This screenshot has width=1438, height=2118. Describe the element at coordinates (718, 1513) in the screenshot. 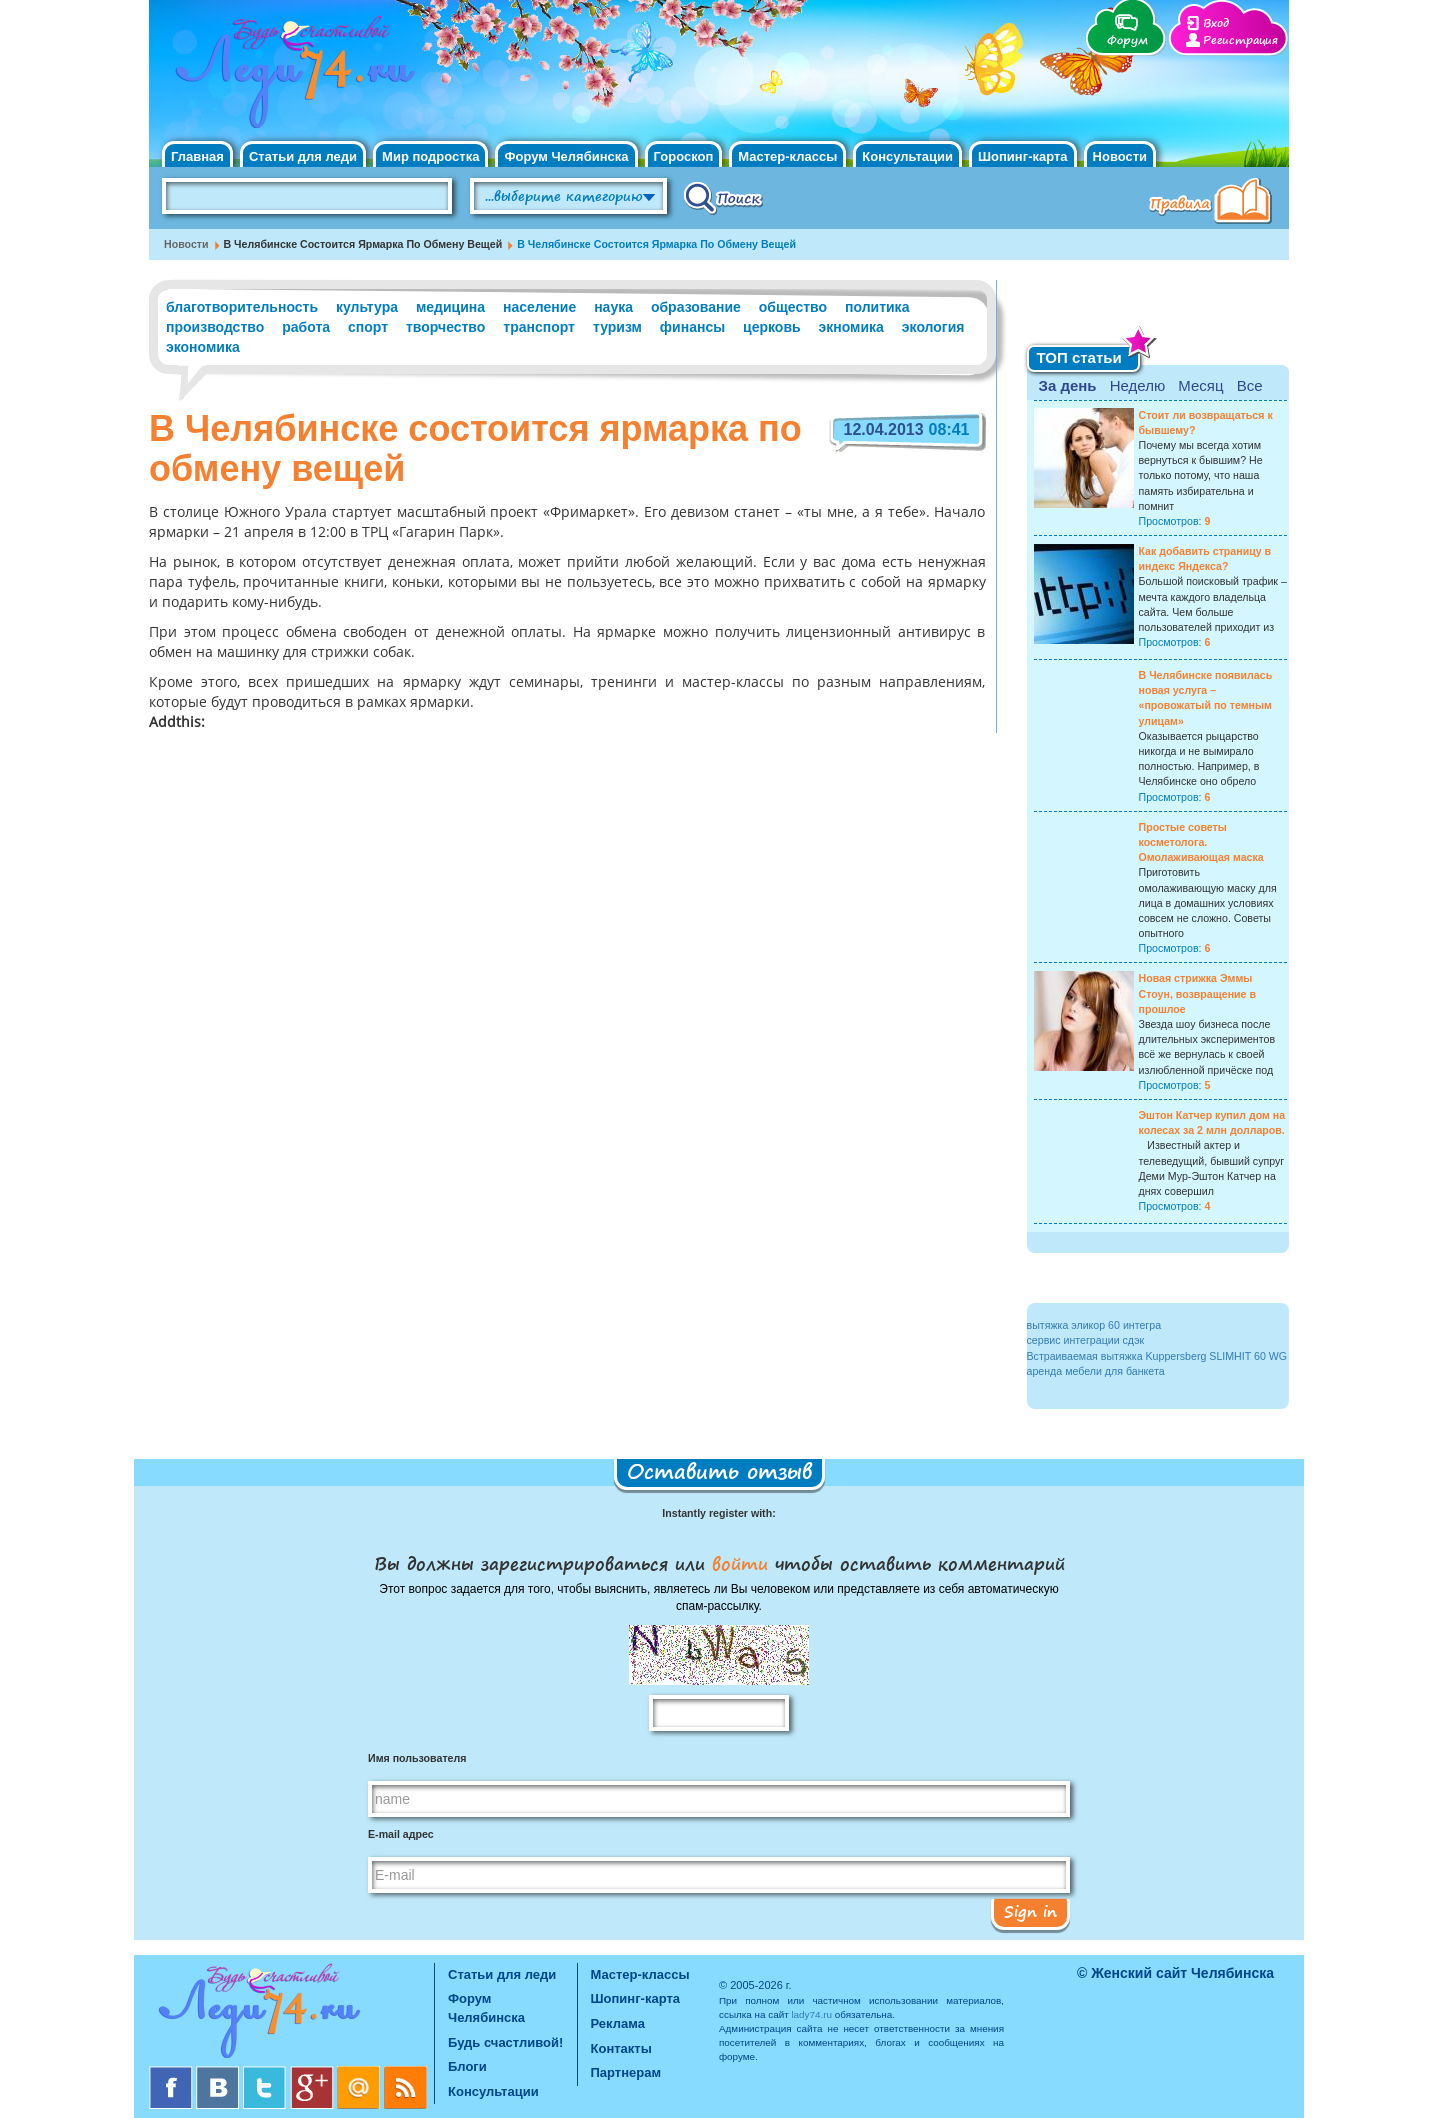

I see `Instantly register with:` at that location.